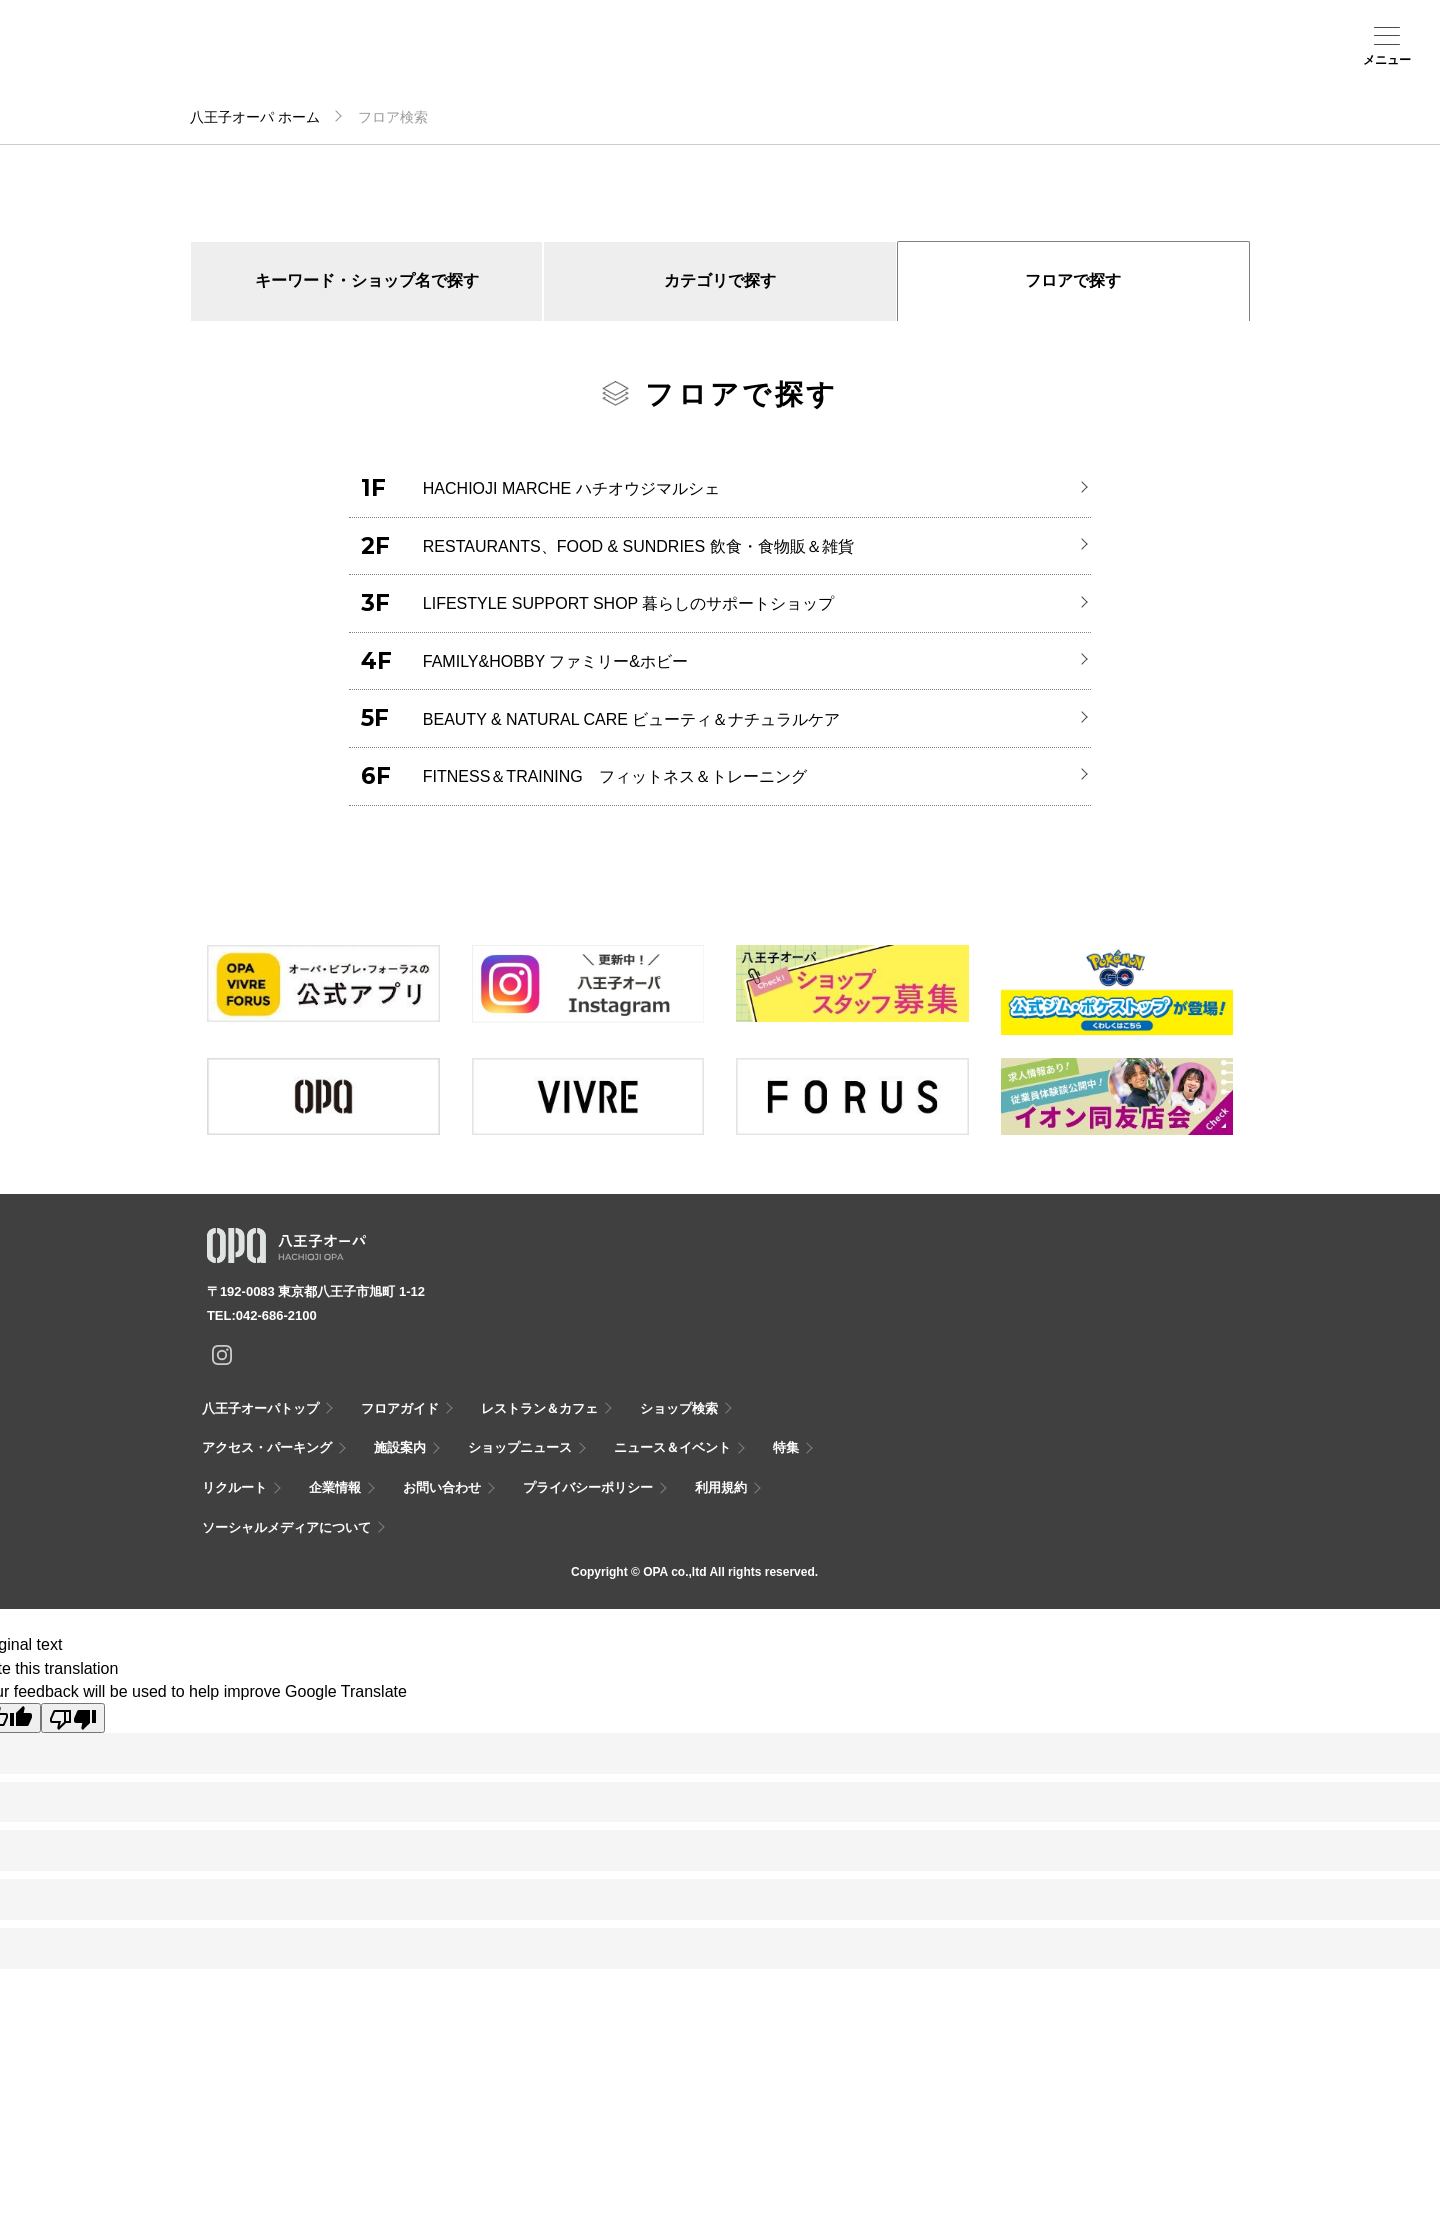 The image size is (1440, 2229). What do you see at coordinates (367, 280) in the screenshot?
I see `キーワード・ショップ名で探す` at bounding box center [367, 280].